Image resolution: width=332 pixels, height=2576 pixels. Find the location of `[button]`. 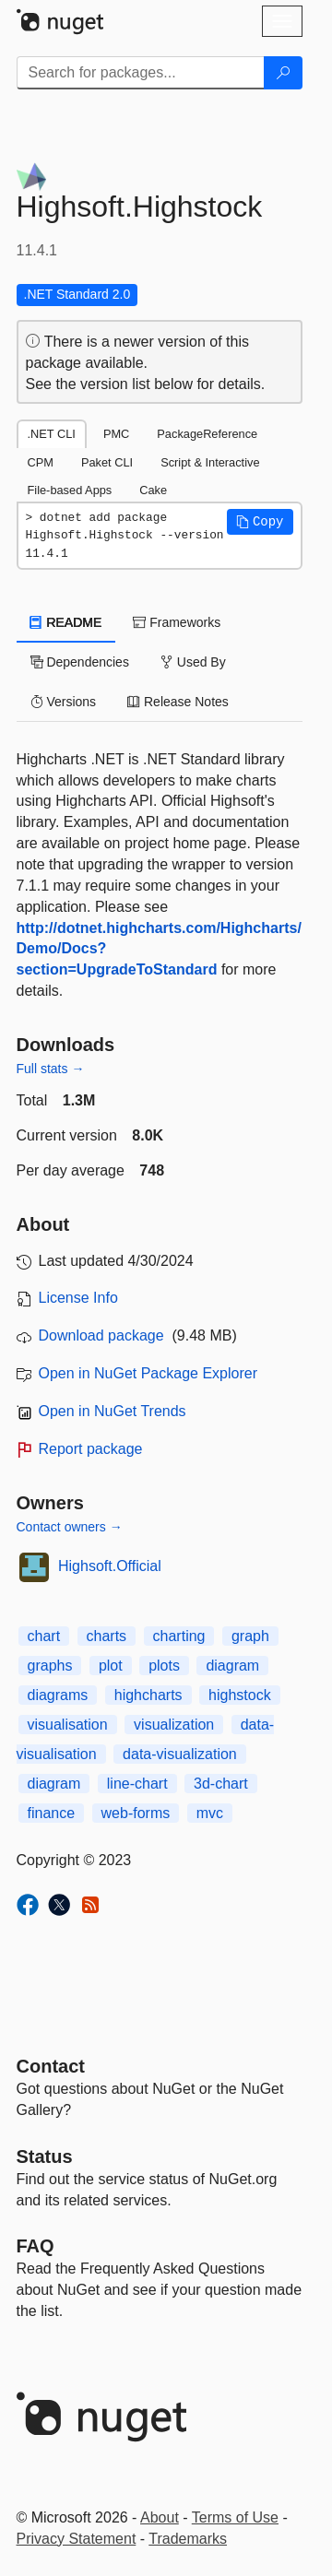

[button] is located at coordinates (260, 522).